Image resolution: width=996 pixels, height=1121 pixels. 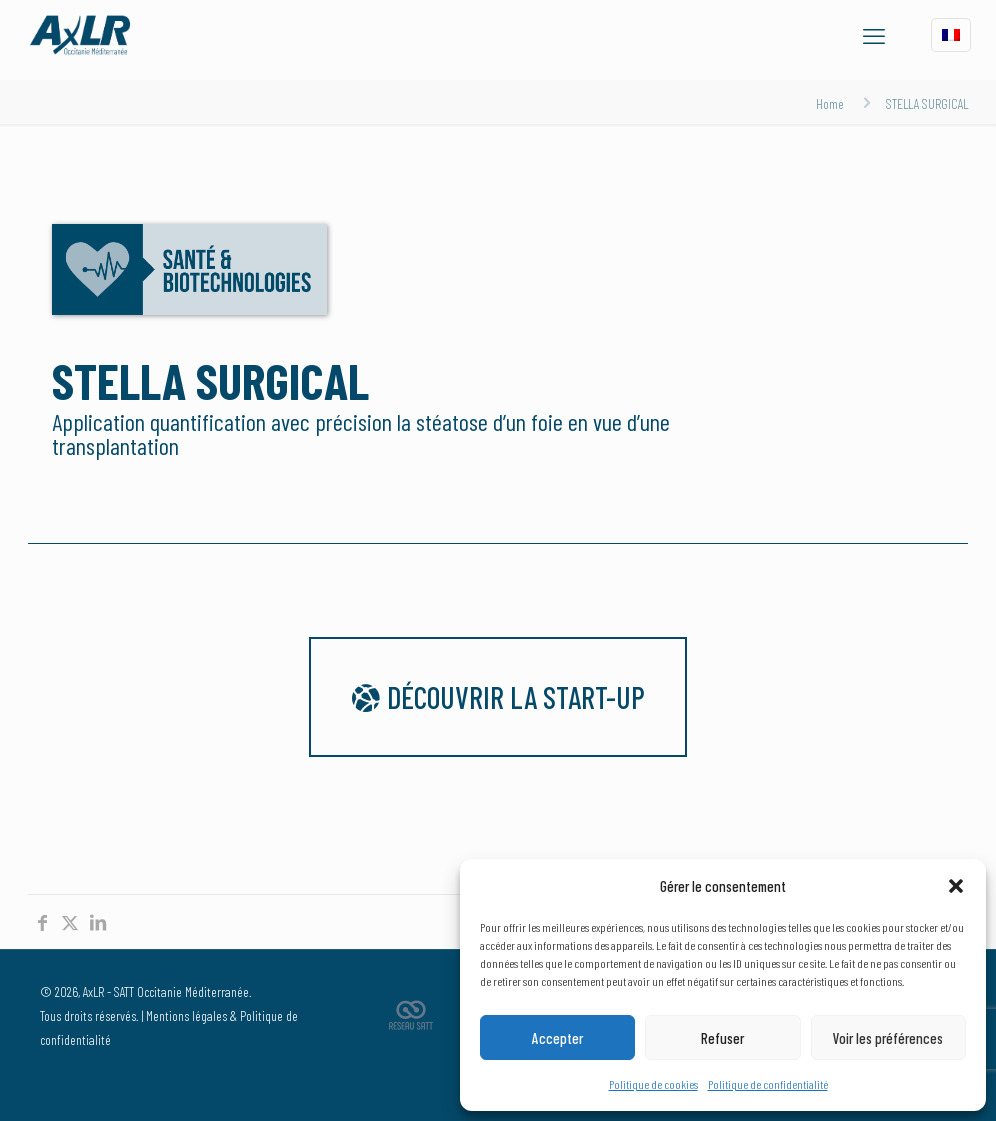 What do you see at coordinates (830, 103) in the screenshot?
I see `Home` at bounding box center [830, 103].